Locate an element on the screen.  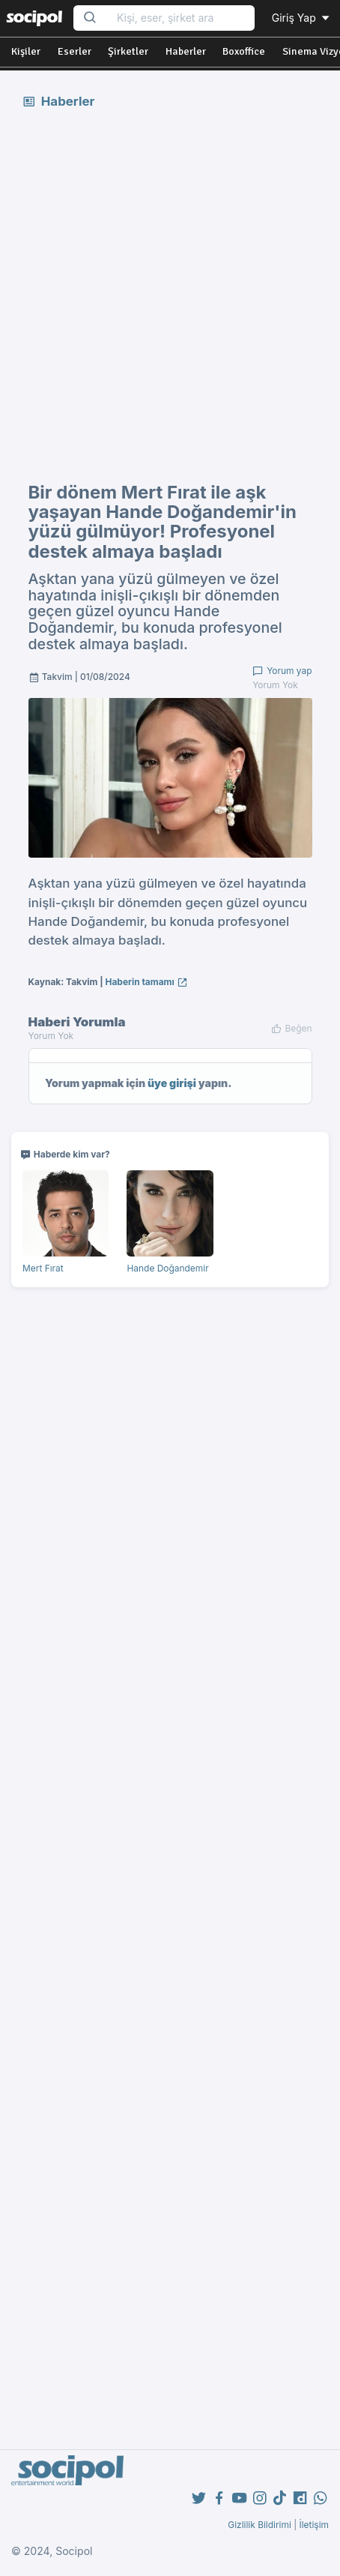
İletişim is located at coordinates (314, 2524).